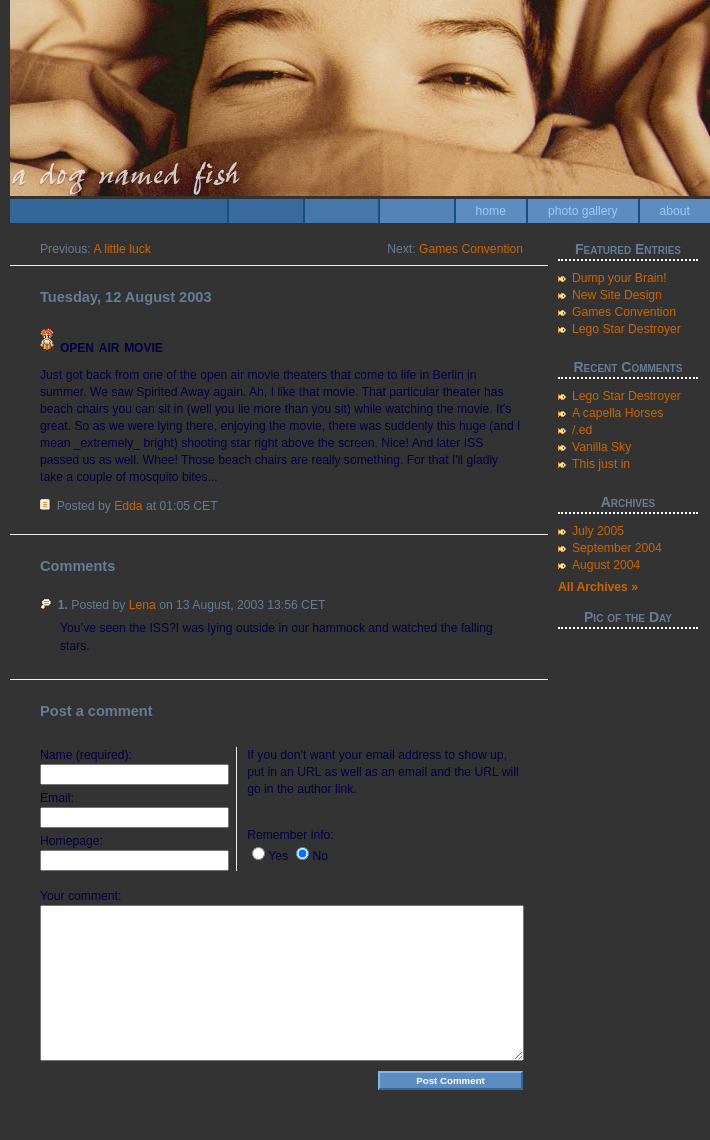 Image resolution: width=710 pixels, height=1140 pixels. I want to click on Email:, so click(57, 798).